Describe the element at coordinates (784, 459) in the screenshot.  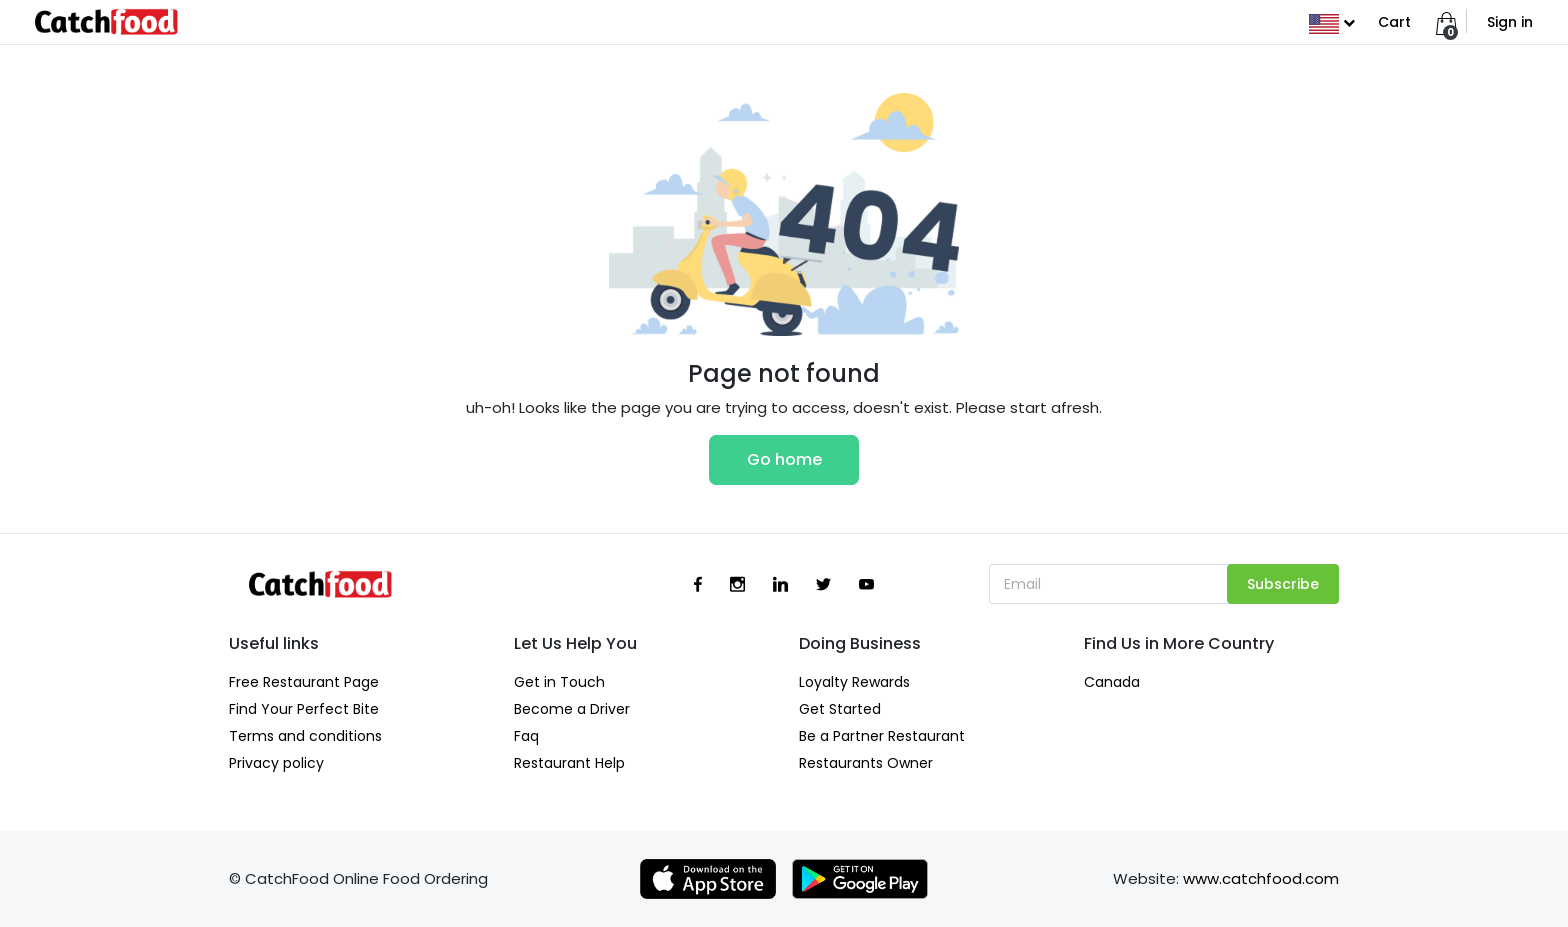
I see `Go home` at that location.